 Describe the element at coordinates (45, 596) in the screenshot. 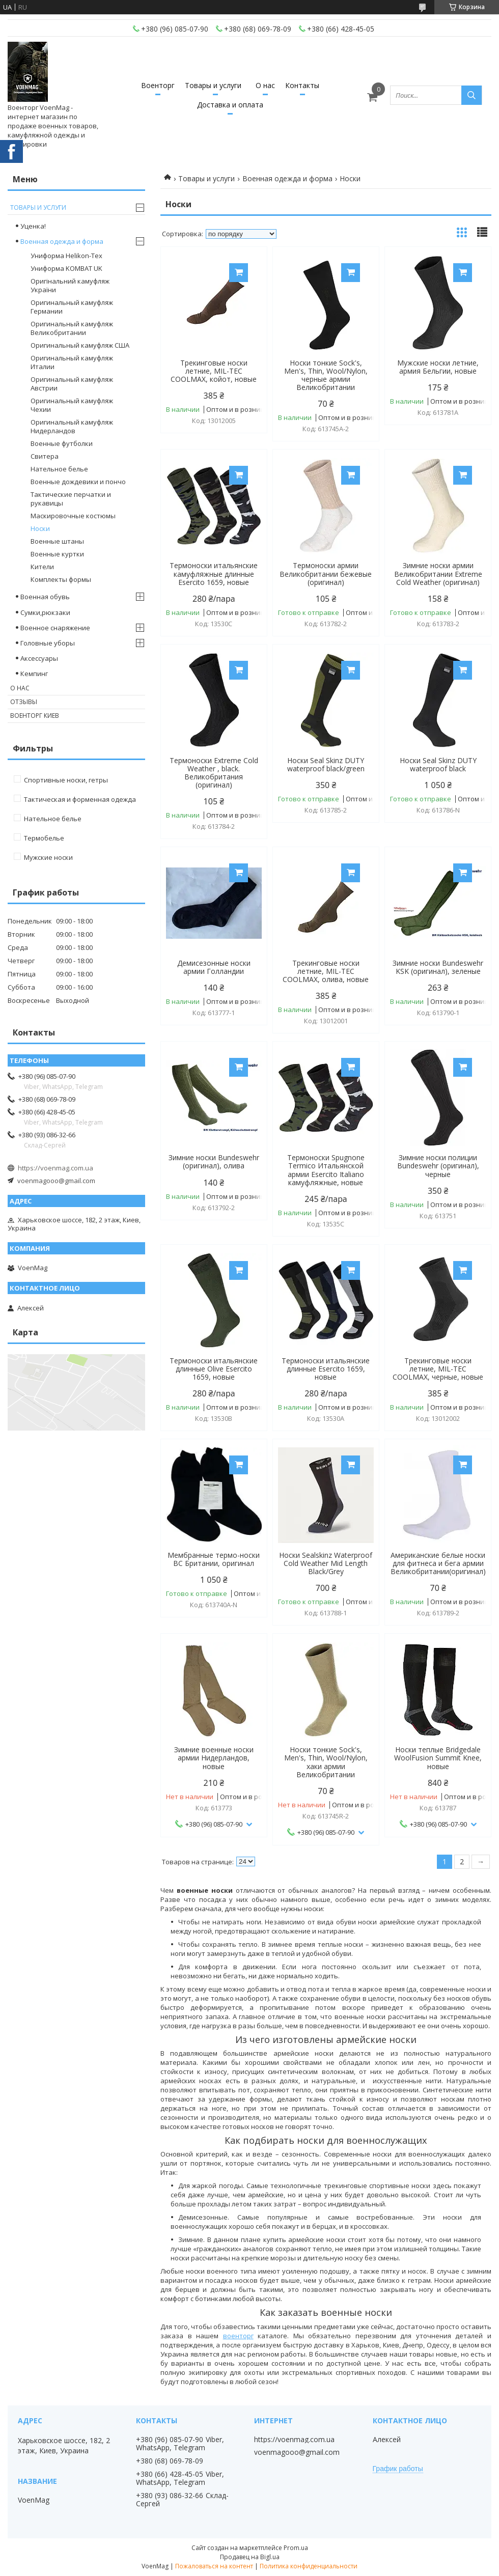

I see `Военная обувь` at that location.